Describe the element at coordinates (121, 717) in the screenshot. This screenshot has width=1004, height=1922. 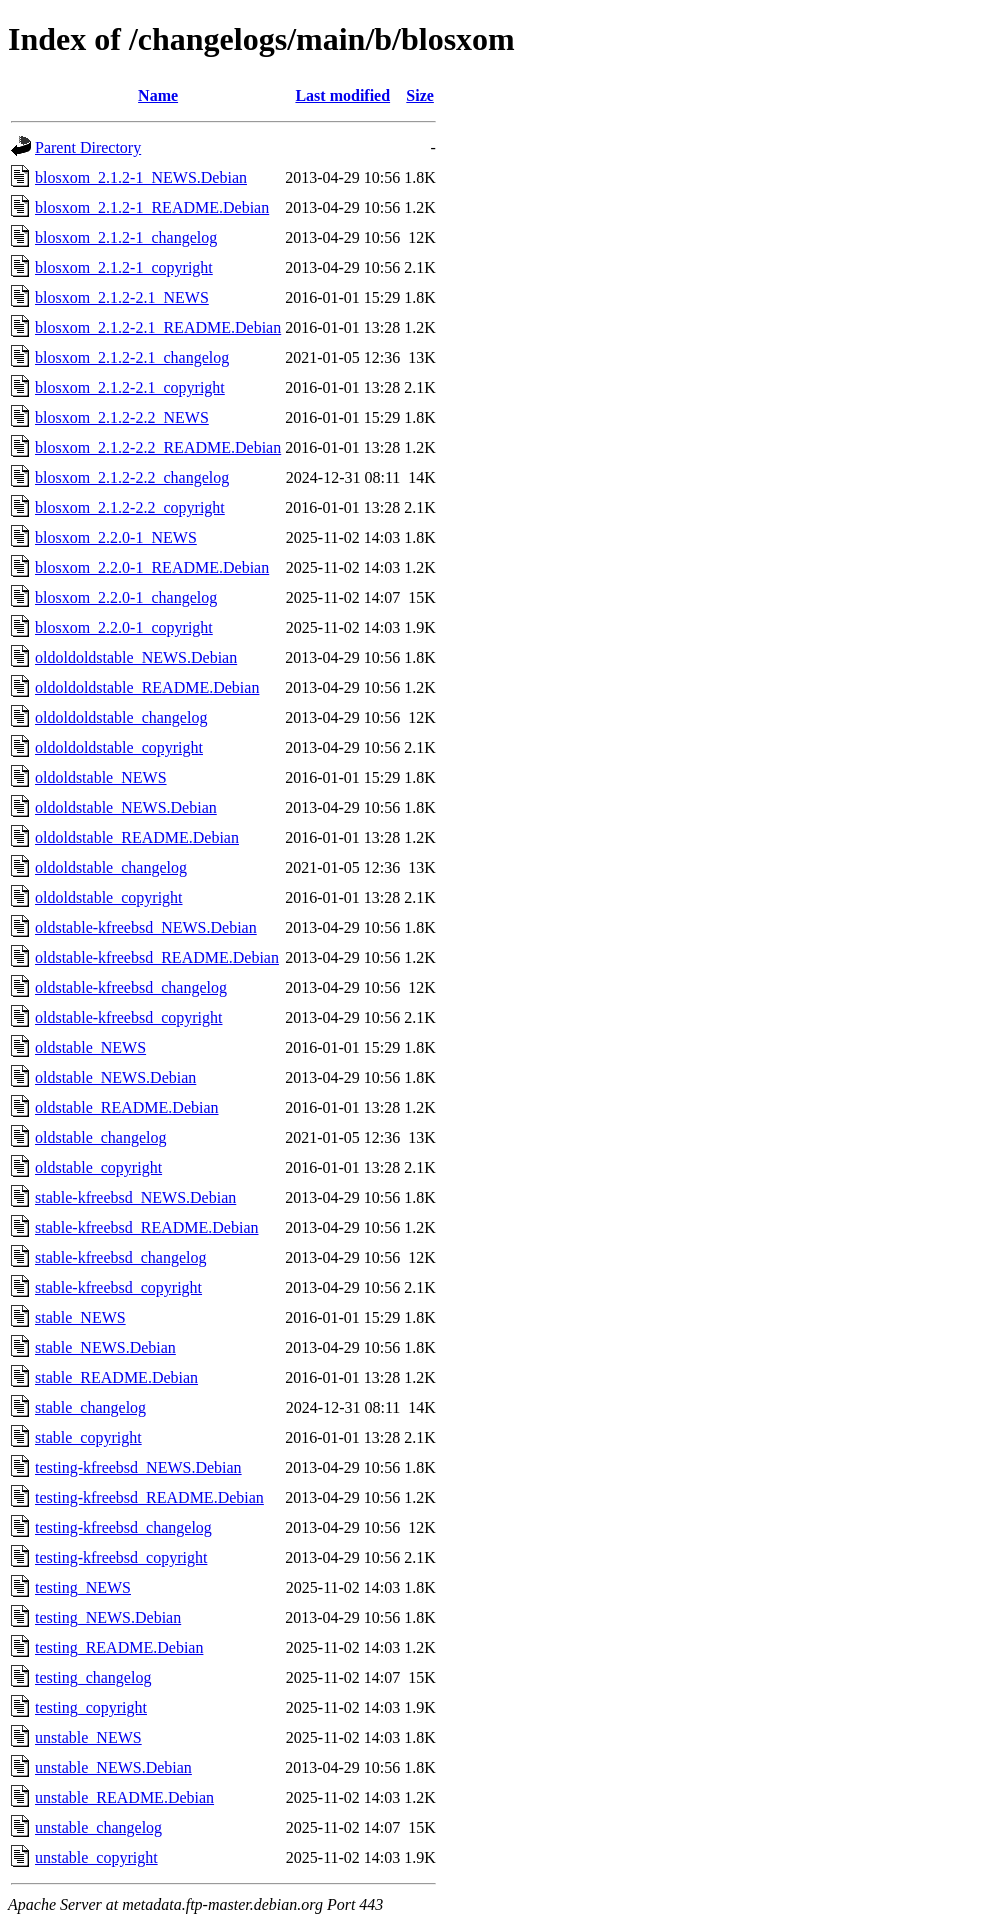
I see `oldoldoldstable_changelog` at that location.